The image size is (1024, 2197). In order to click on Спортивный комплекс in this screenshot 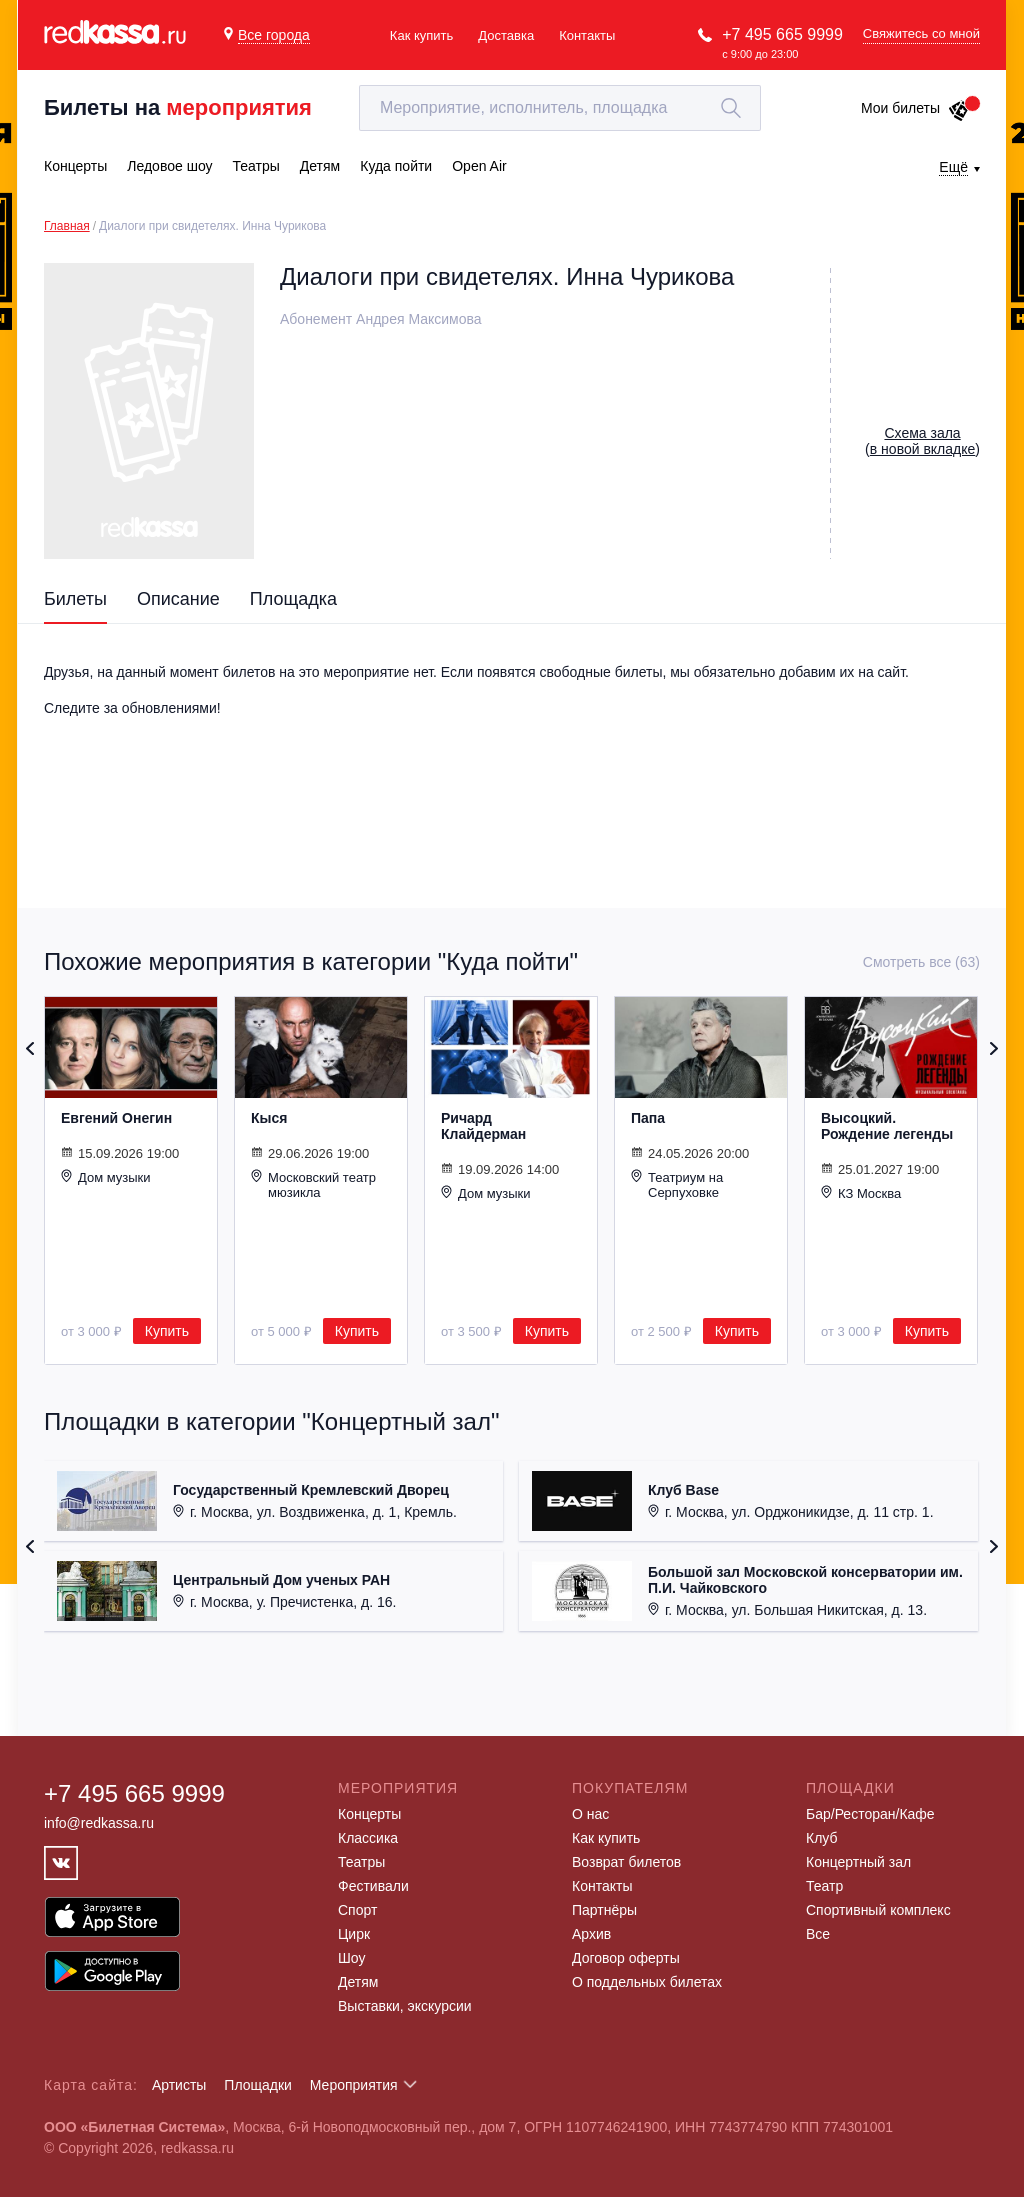, I will do `click(878, 1910)`.